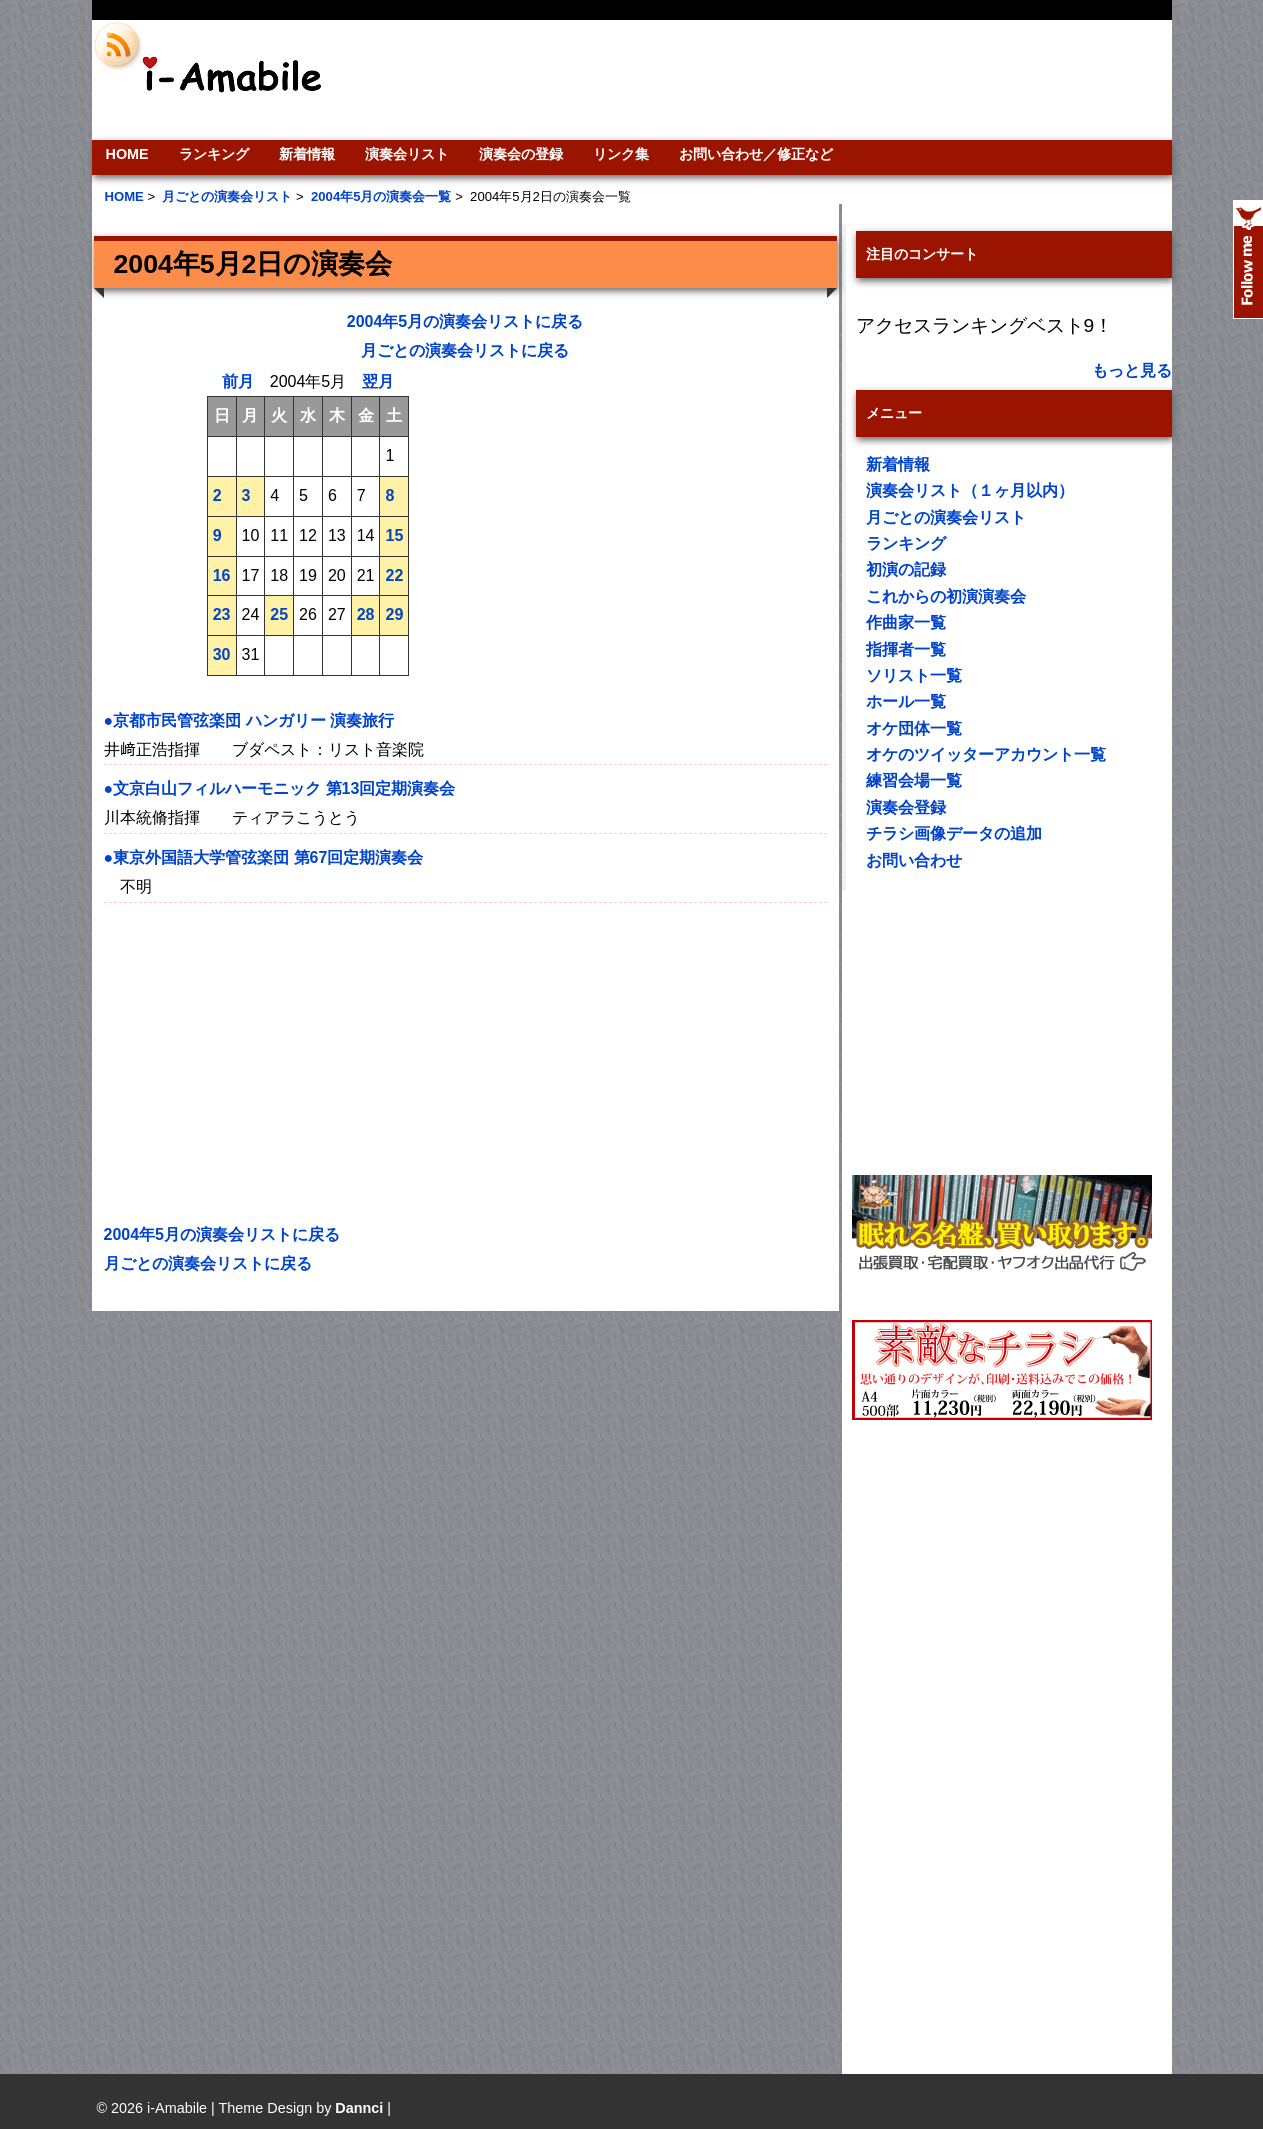 The height and width of the screenshot is (2129, 1263). Describe the element at coordinates (465, 321) in the screenshot. I see `2004年5月の演奏会リストに戻る` at that location.